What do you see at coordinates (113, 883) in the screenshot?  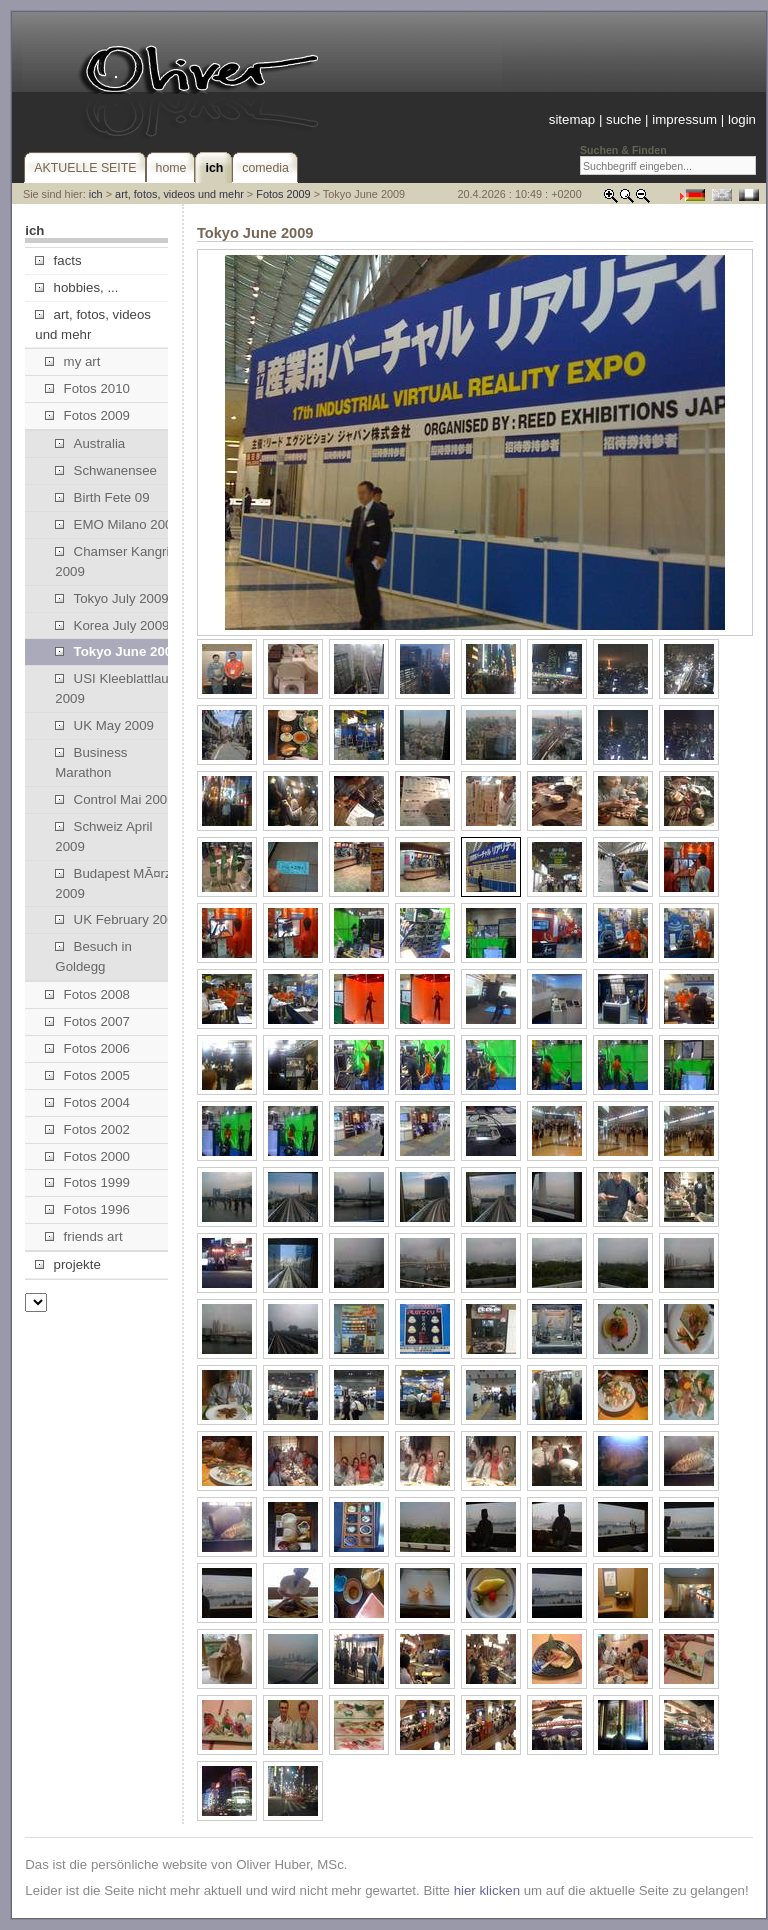 I see `Budapest MÃ¤rz 2009` at bounding box center [113, 883].